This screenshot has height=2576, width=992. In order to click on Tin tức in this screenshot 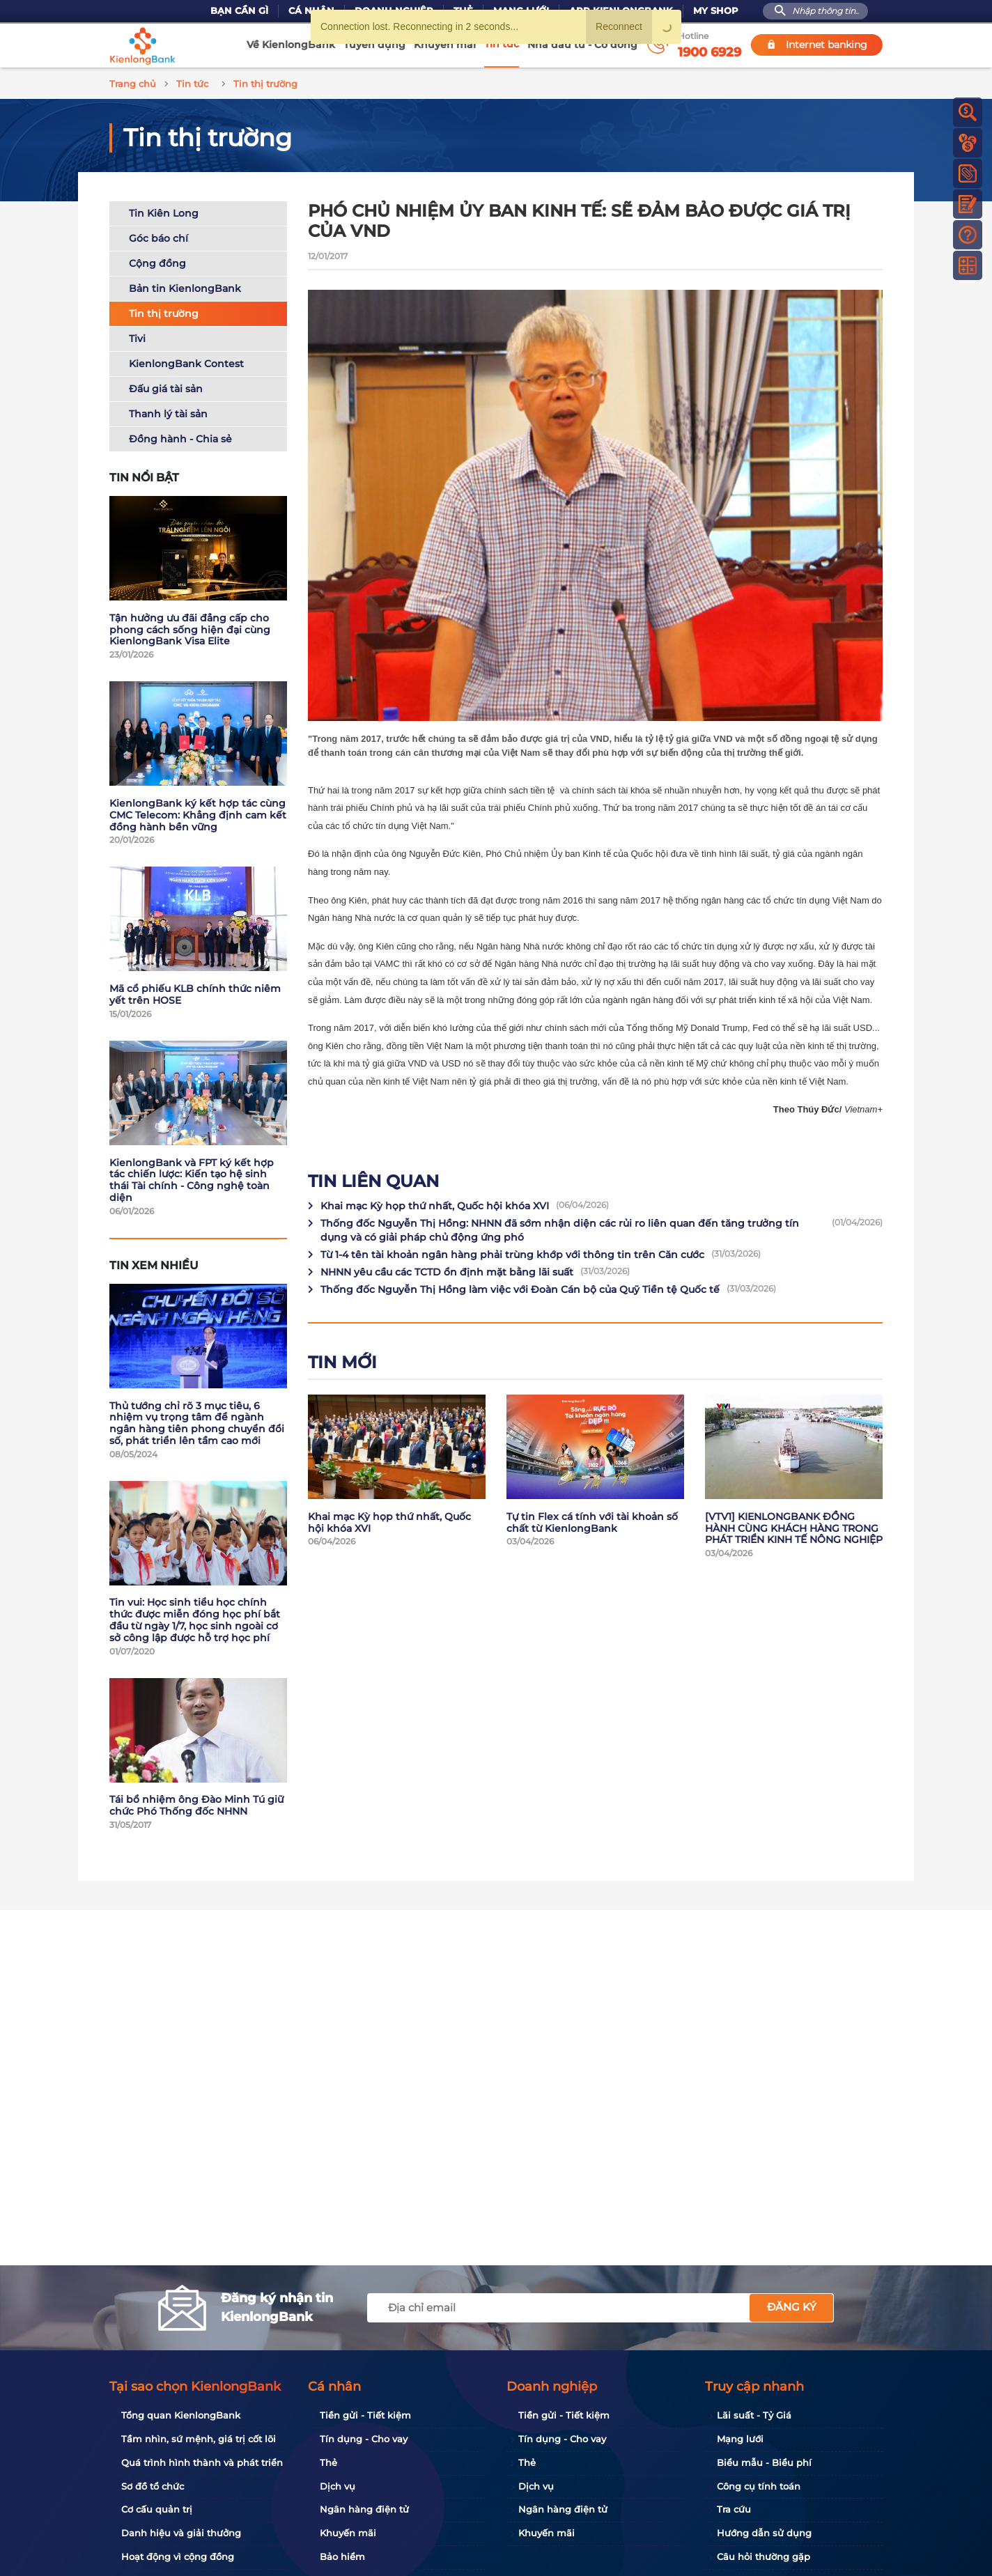, I will do `click(501, 44)`.